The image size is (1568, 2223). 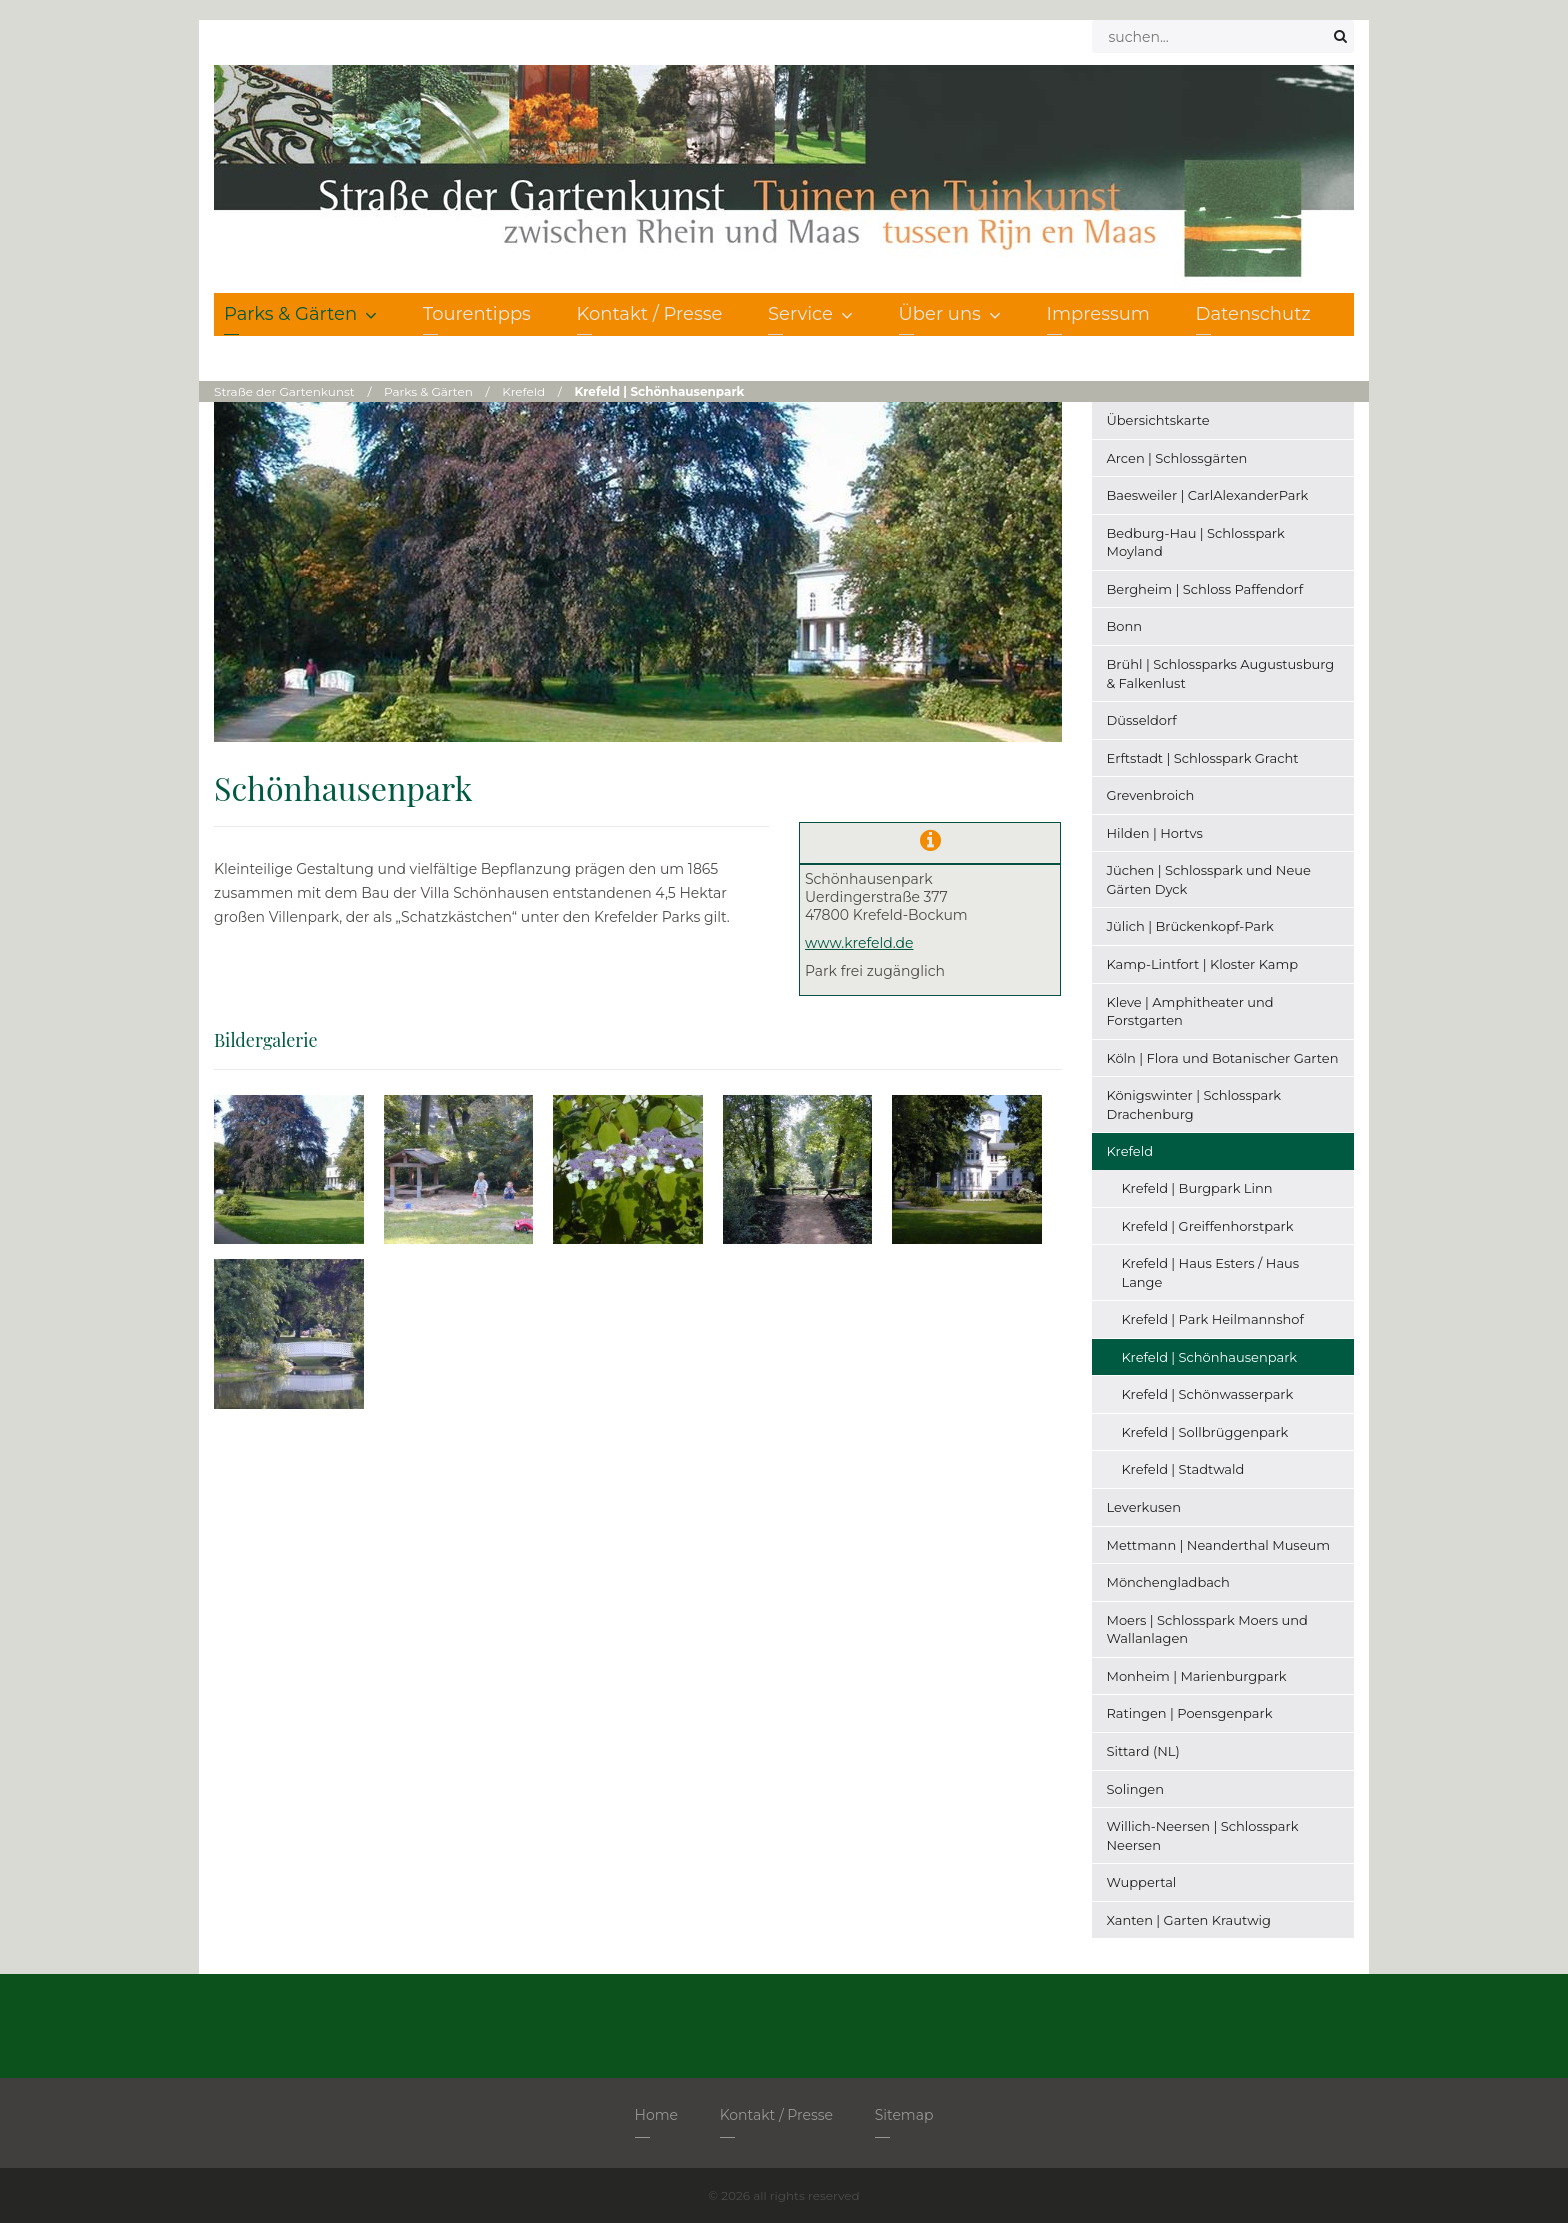 I want to click on Übersichtskarte [menuitem], so click(x=1158, y=420).